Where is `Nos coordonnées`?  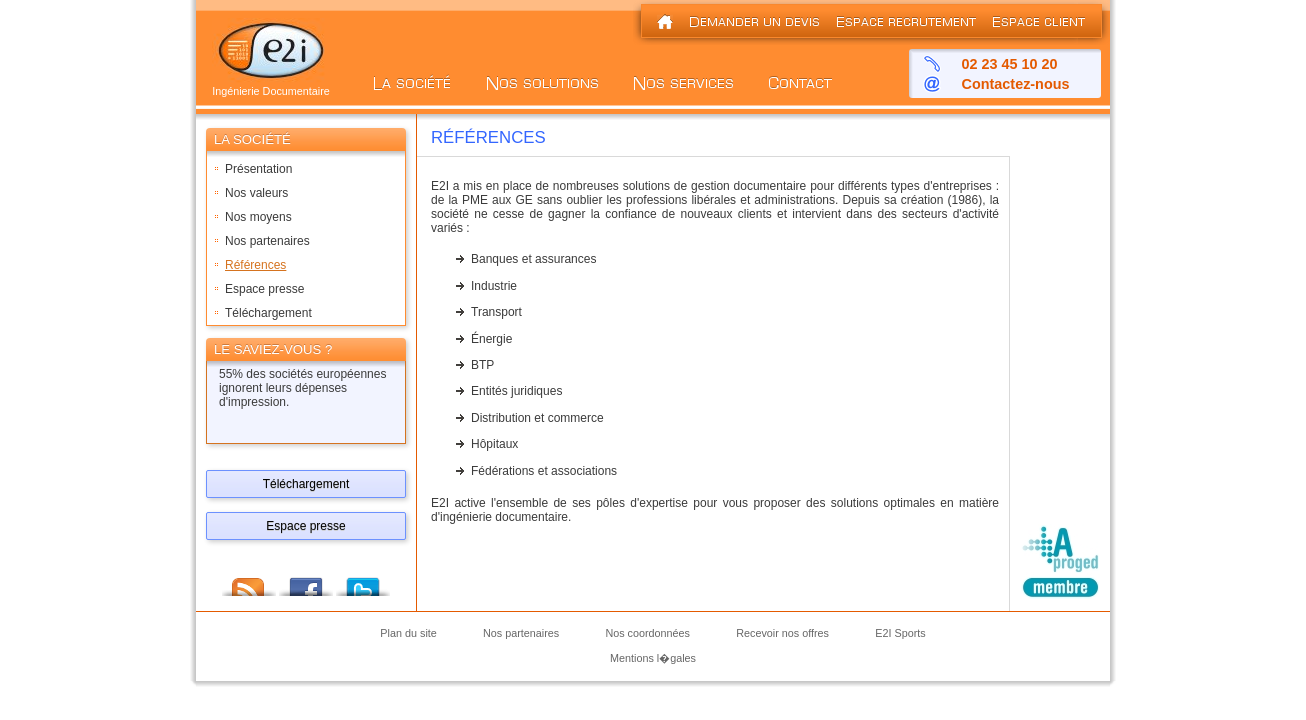
Nos coordonnées is located at coordinates (647, 634).